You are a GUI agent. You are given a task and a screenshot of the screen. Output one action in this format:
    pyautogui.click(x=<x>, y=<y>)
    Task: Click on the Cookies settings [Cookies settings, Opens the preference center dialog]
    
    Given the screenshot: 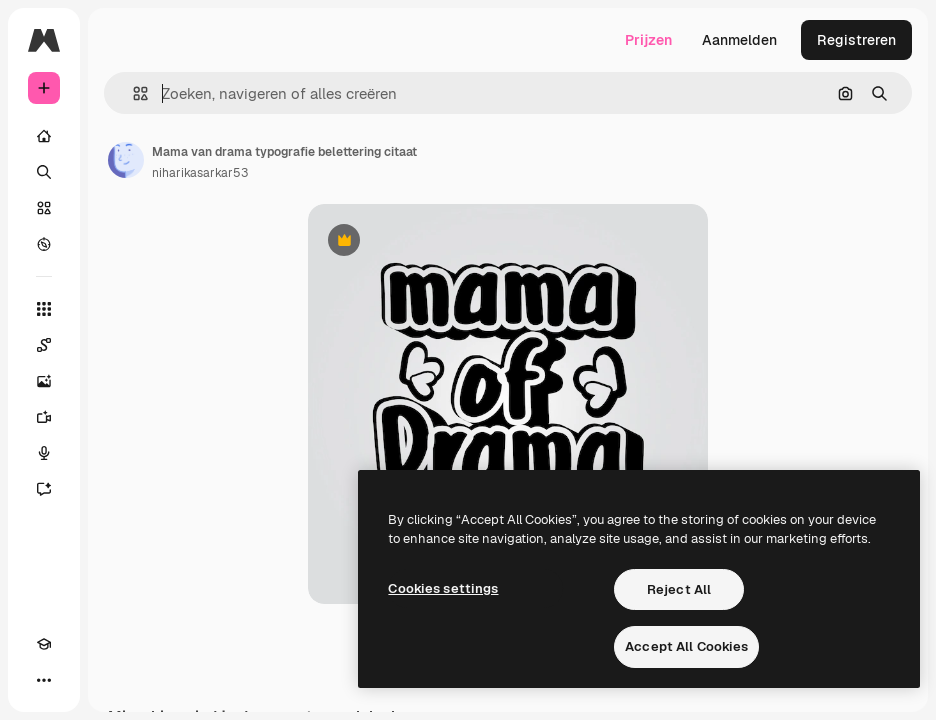 What is the action you would take?
    pyautogui.click(x=443, y=588)
    